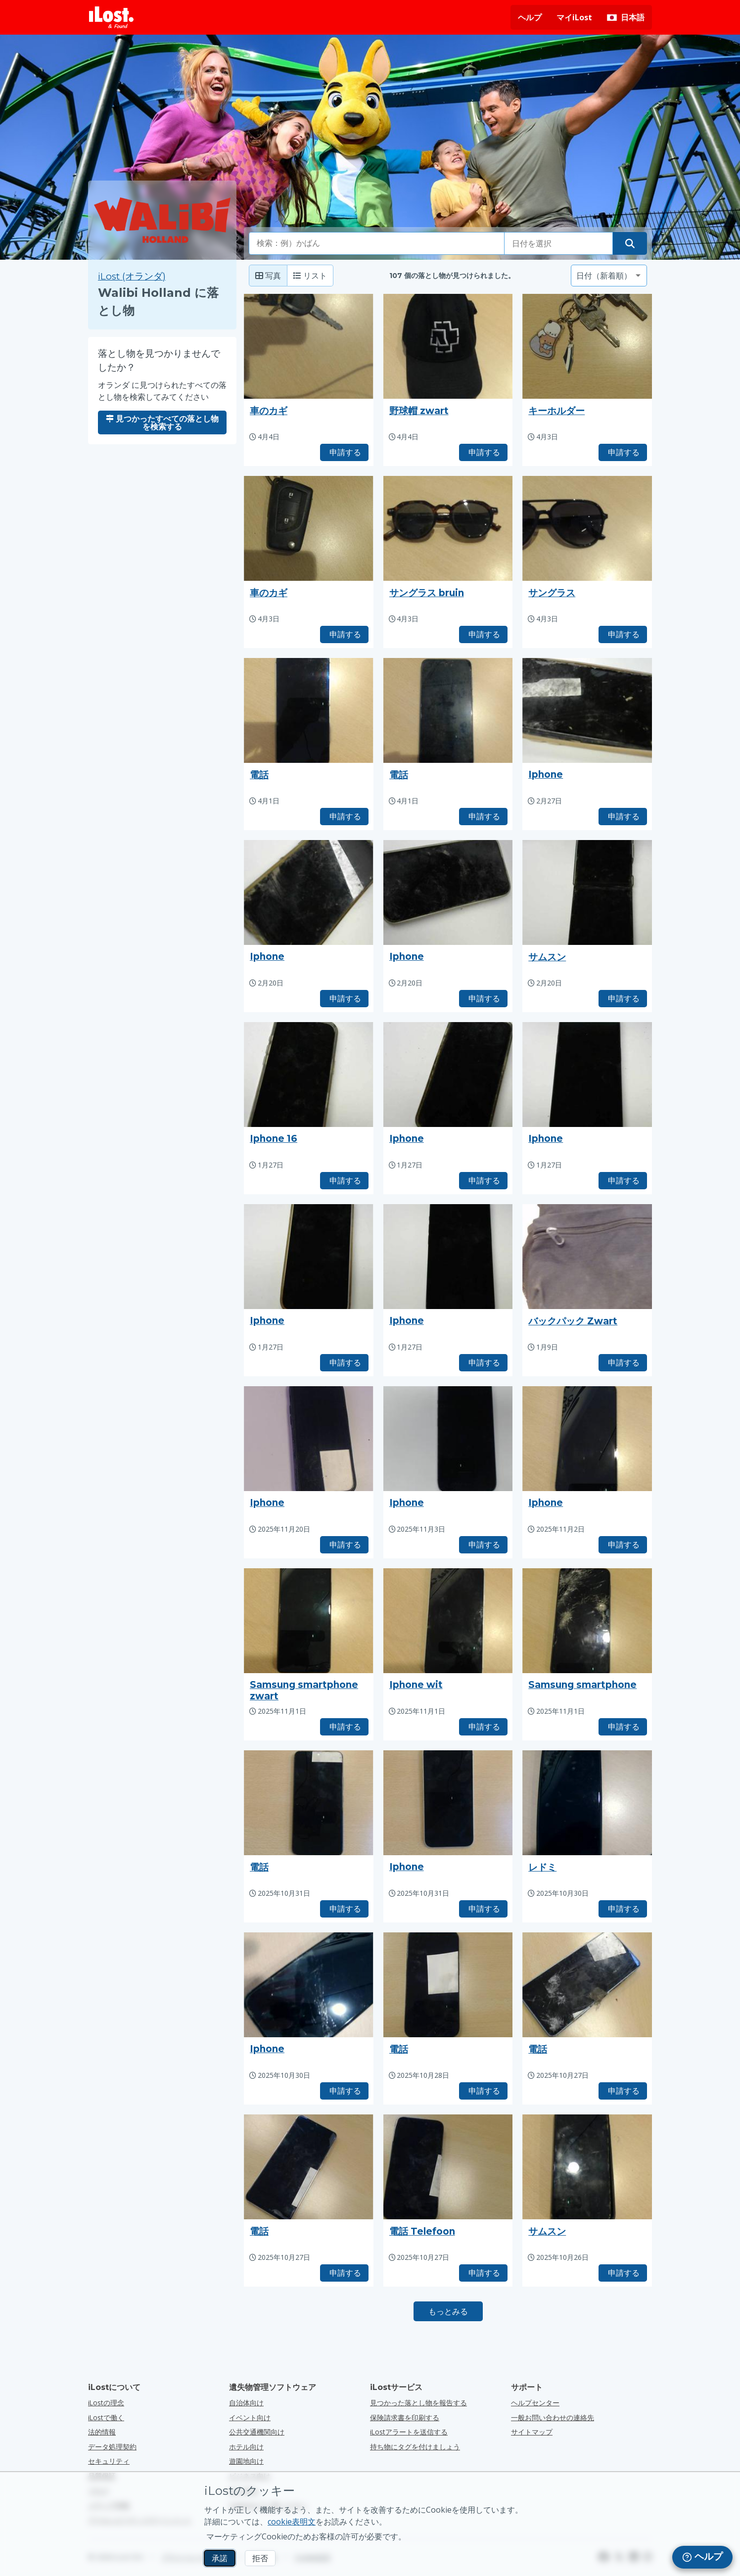 The width and height of the screenshot is (740, 2576). I want to click on 自治体向け, so click(246, 2402).